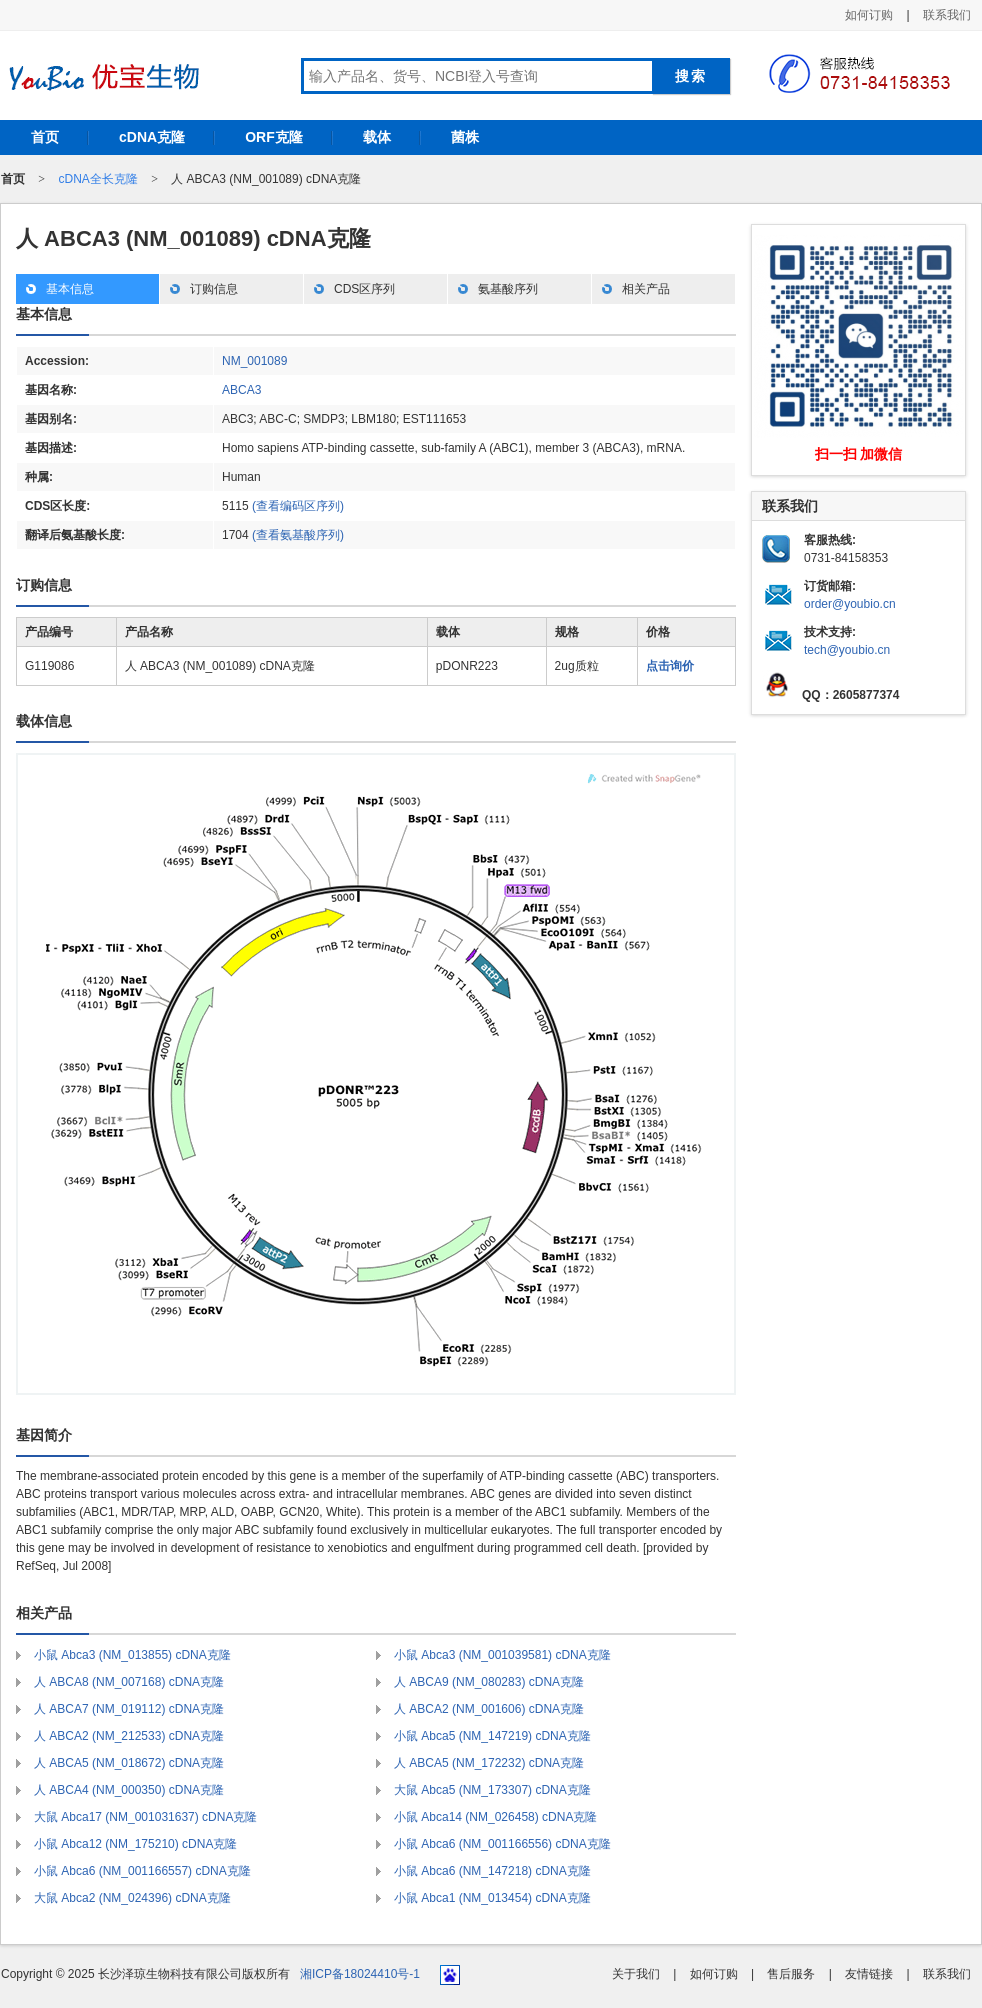 The height and width of the screenshot is (2008, 982). I want to click on (查看编码区序列), so click(298, 506).